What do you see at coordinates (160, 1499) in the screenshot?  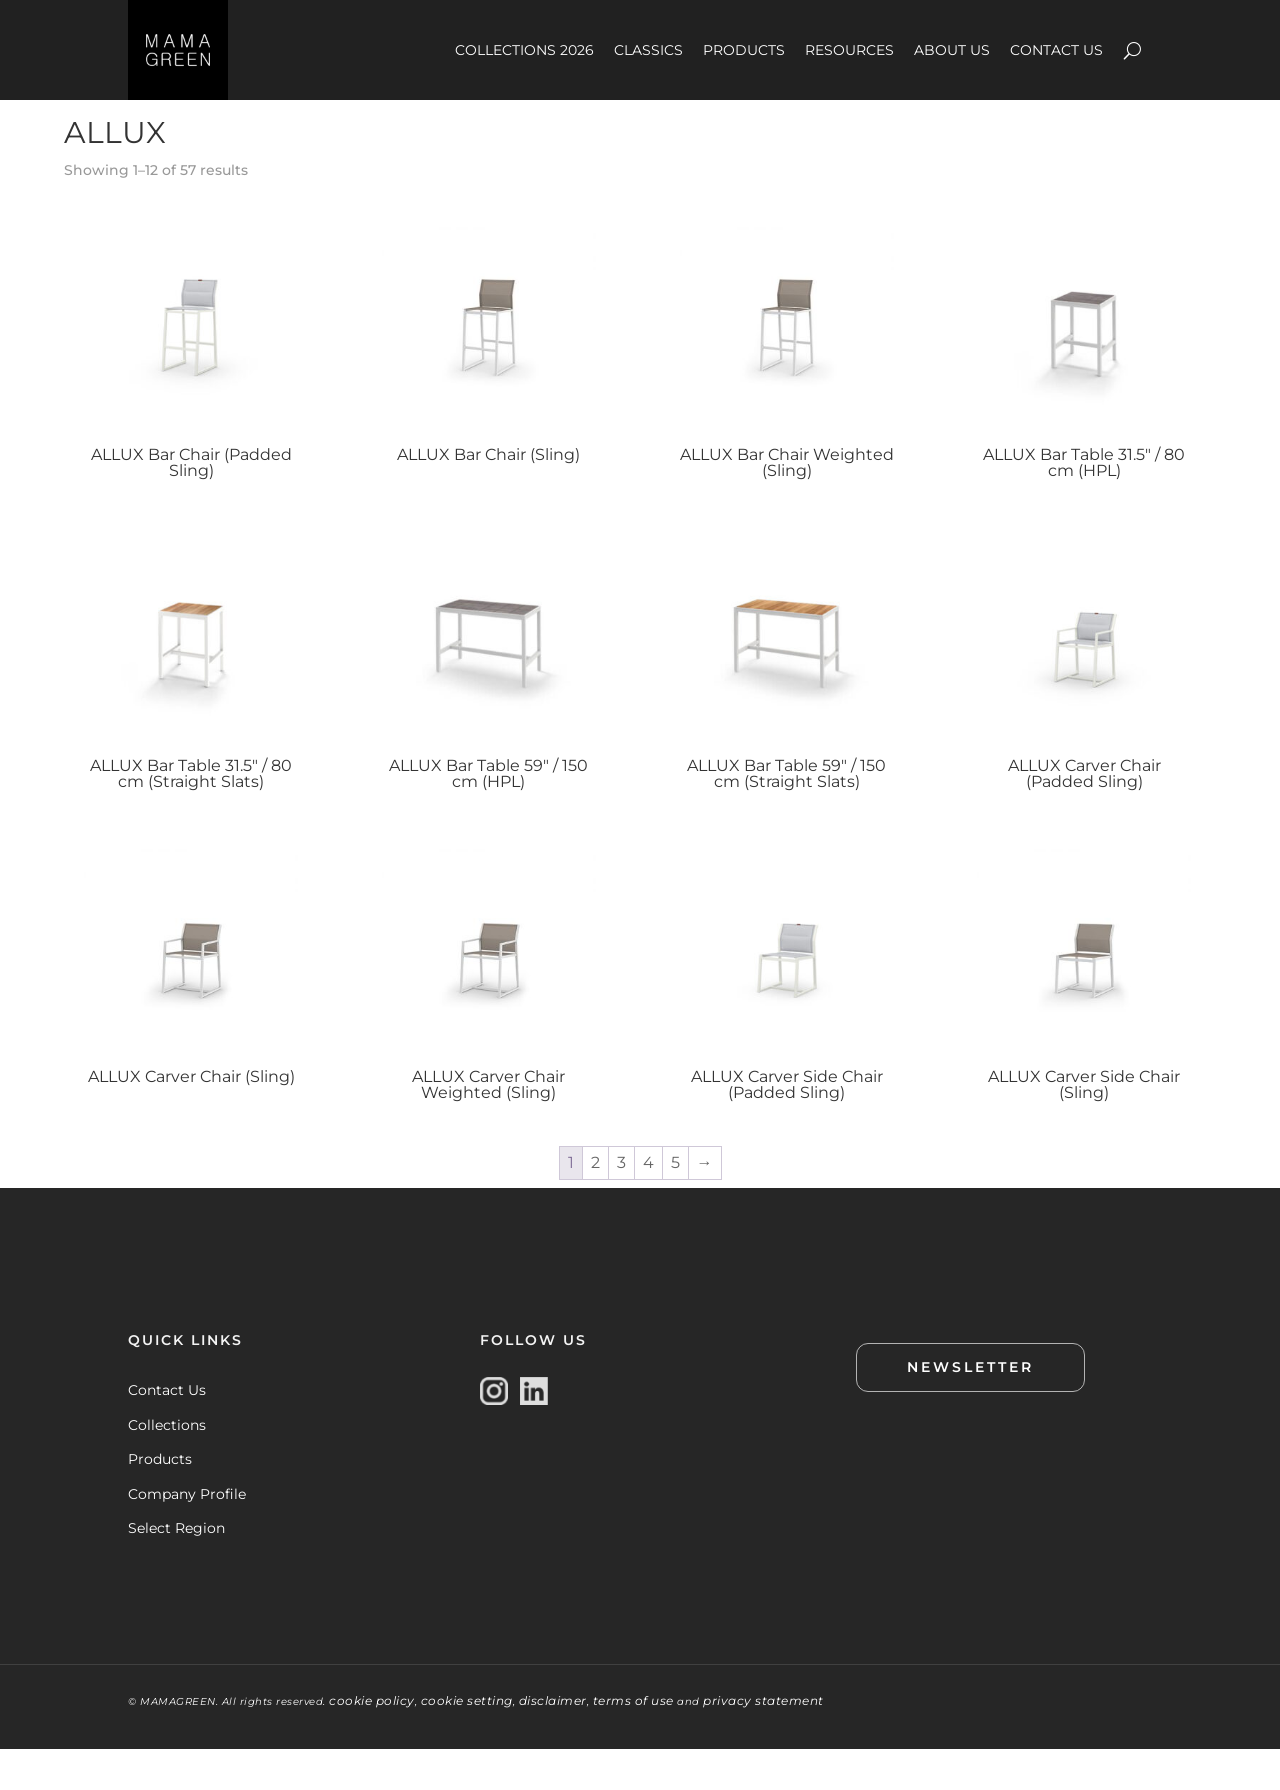 I see `Products` at bounding box center [160, 1499].